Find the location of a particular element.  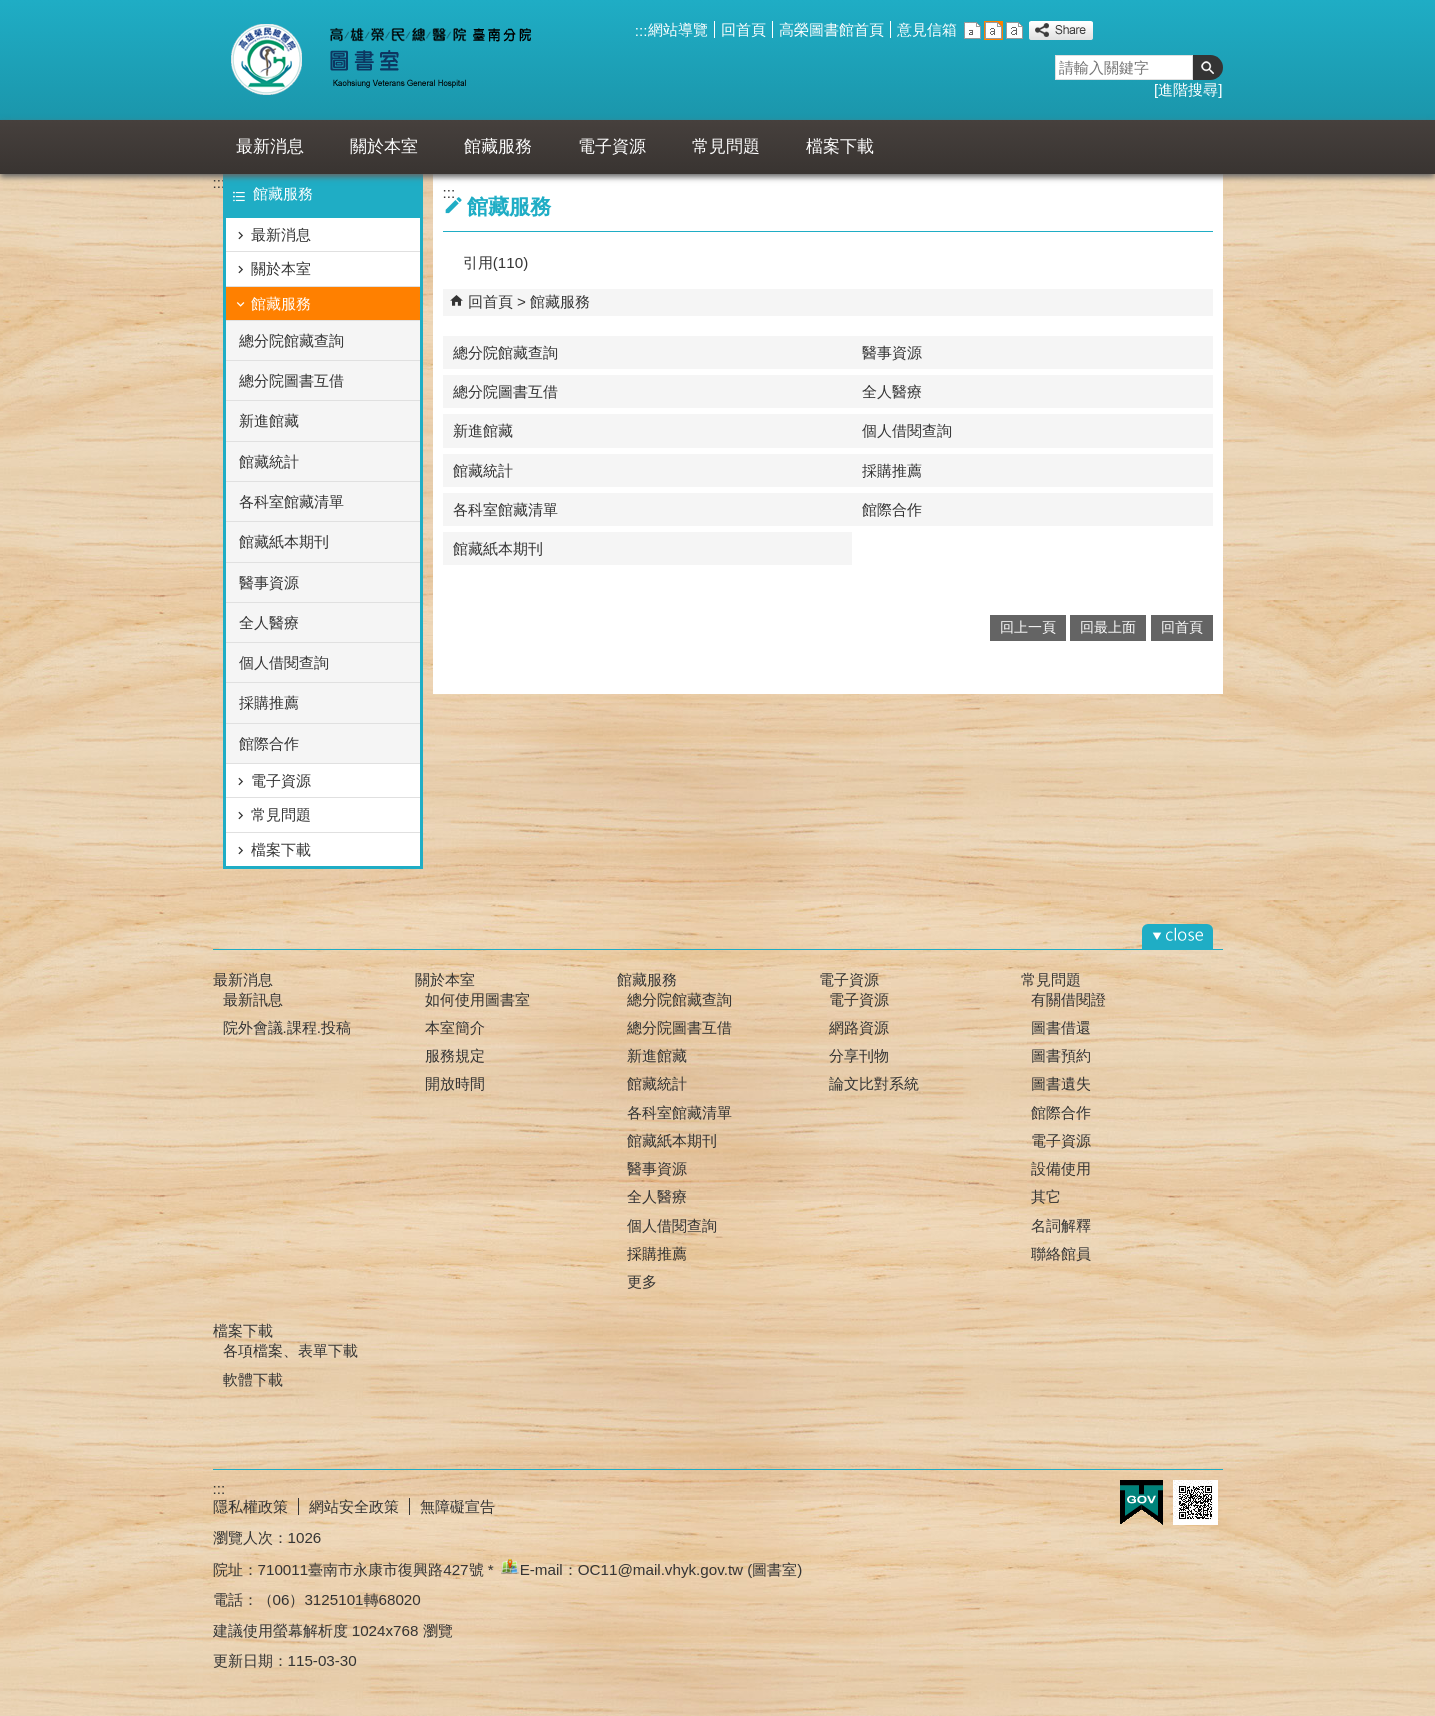

館藏服務 is located at coordinates (498, 146).